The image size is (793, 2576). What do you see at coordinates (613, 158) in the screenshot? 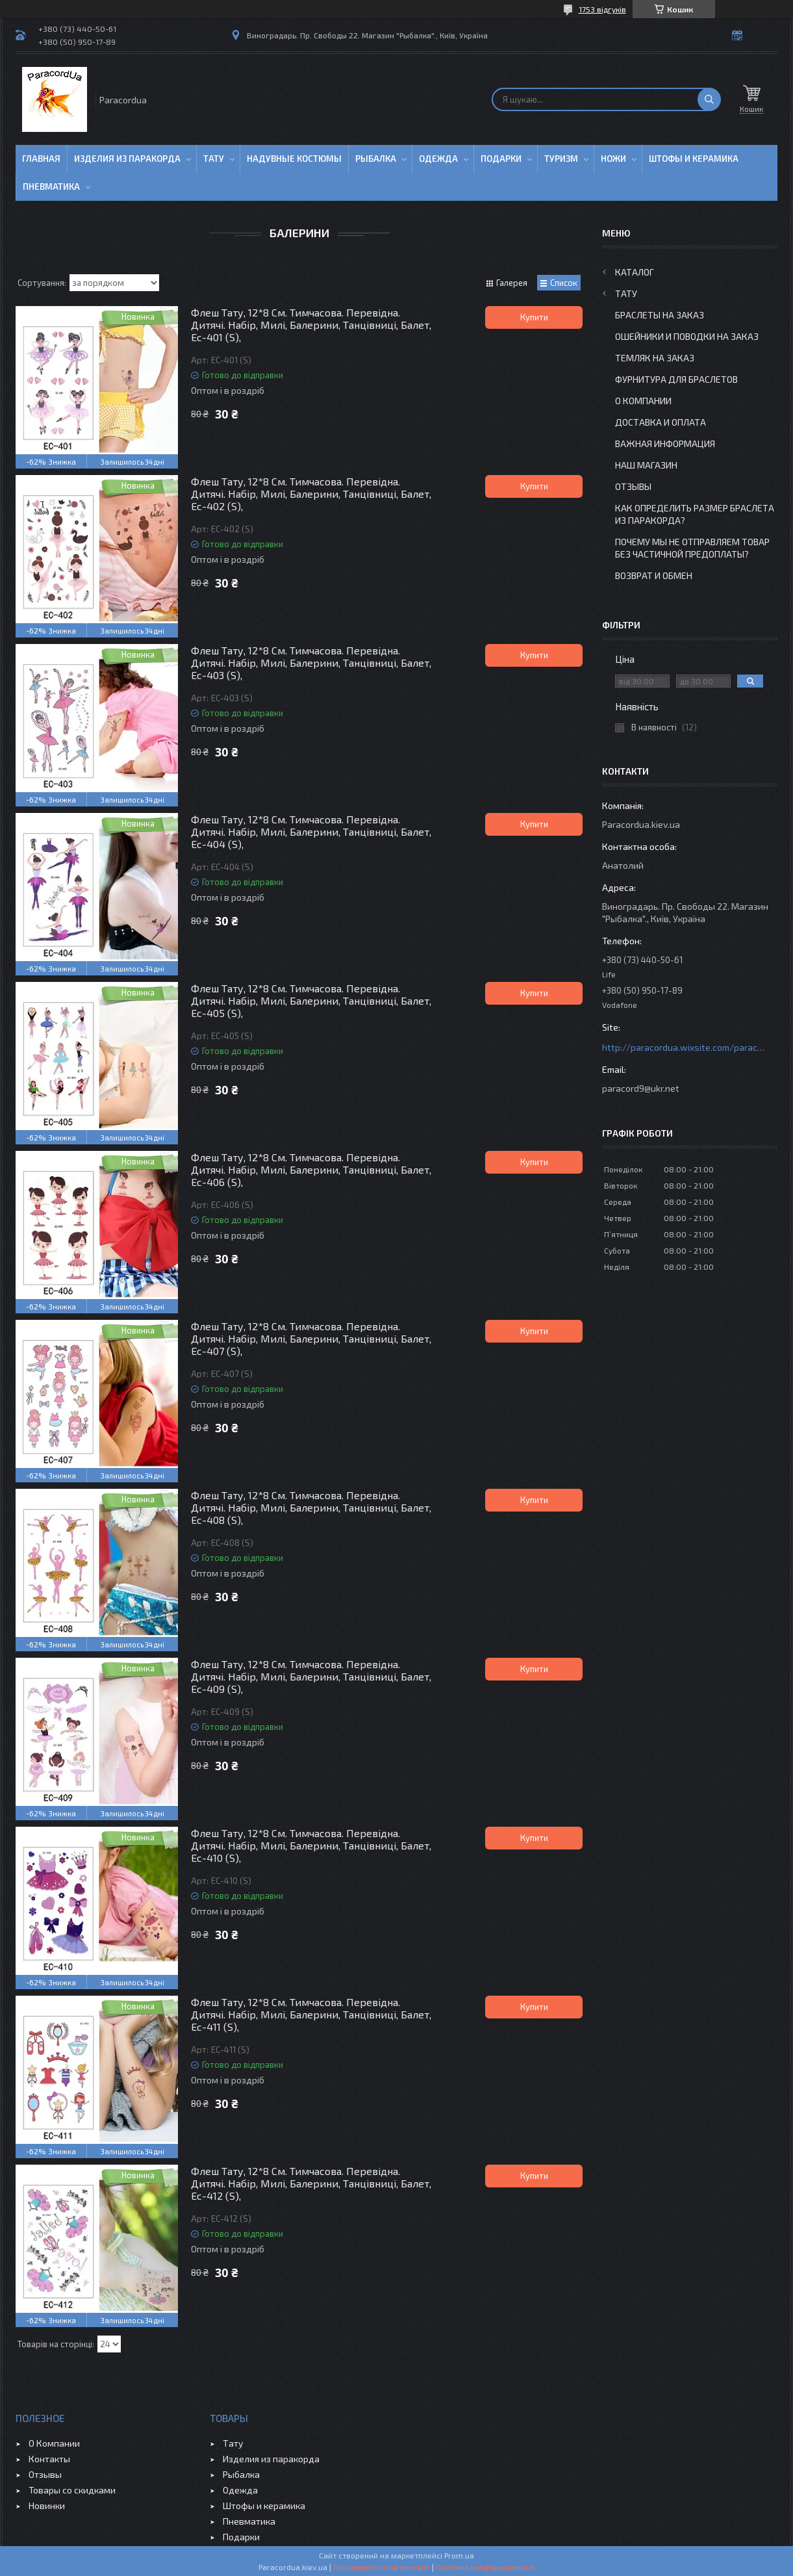
I see `Ножи` at bounding box center [613, 158].